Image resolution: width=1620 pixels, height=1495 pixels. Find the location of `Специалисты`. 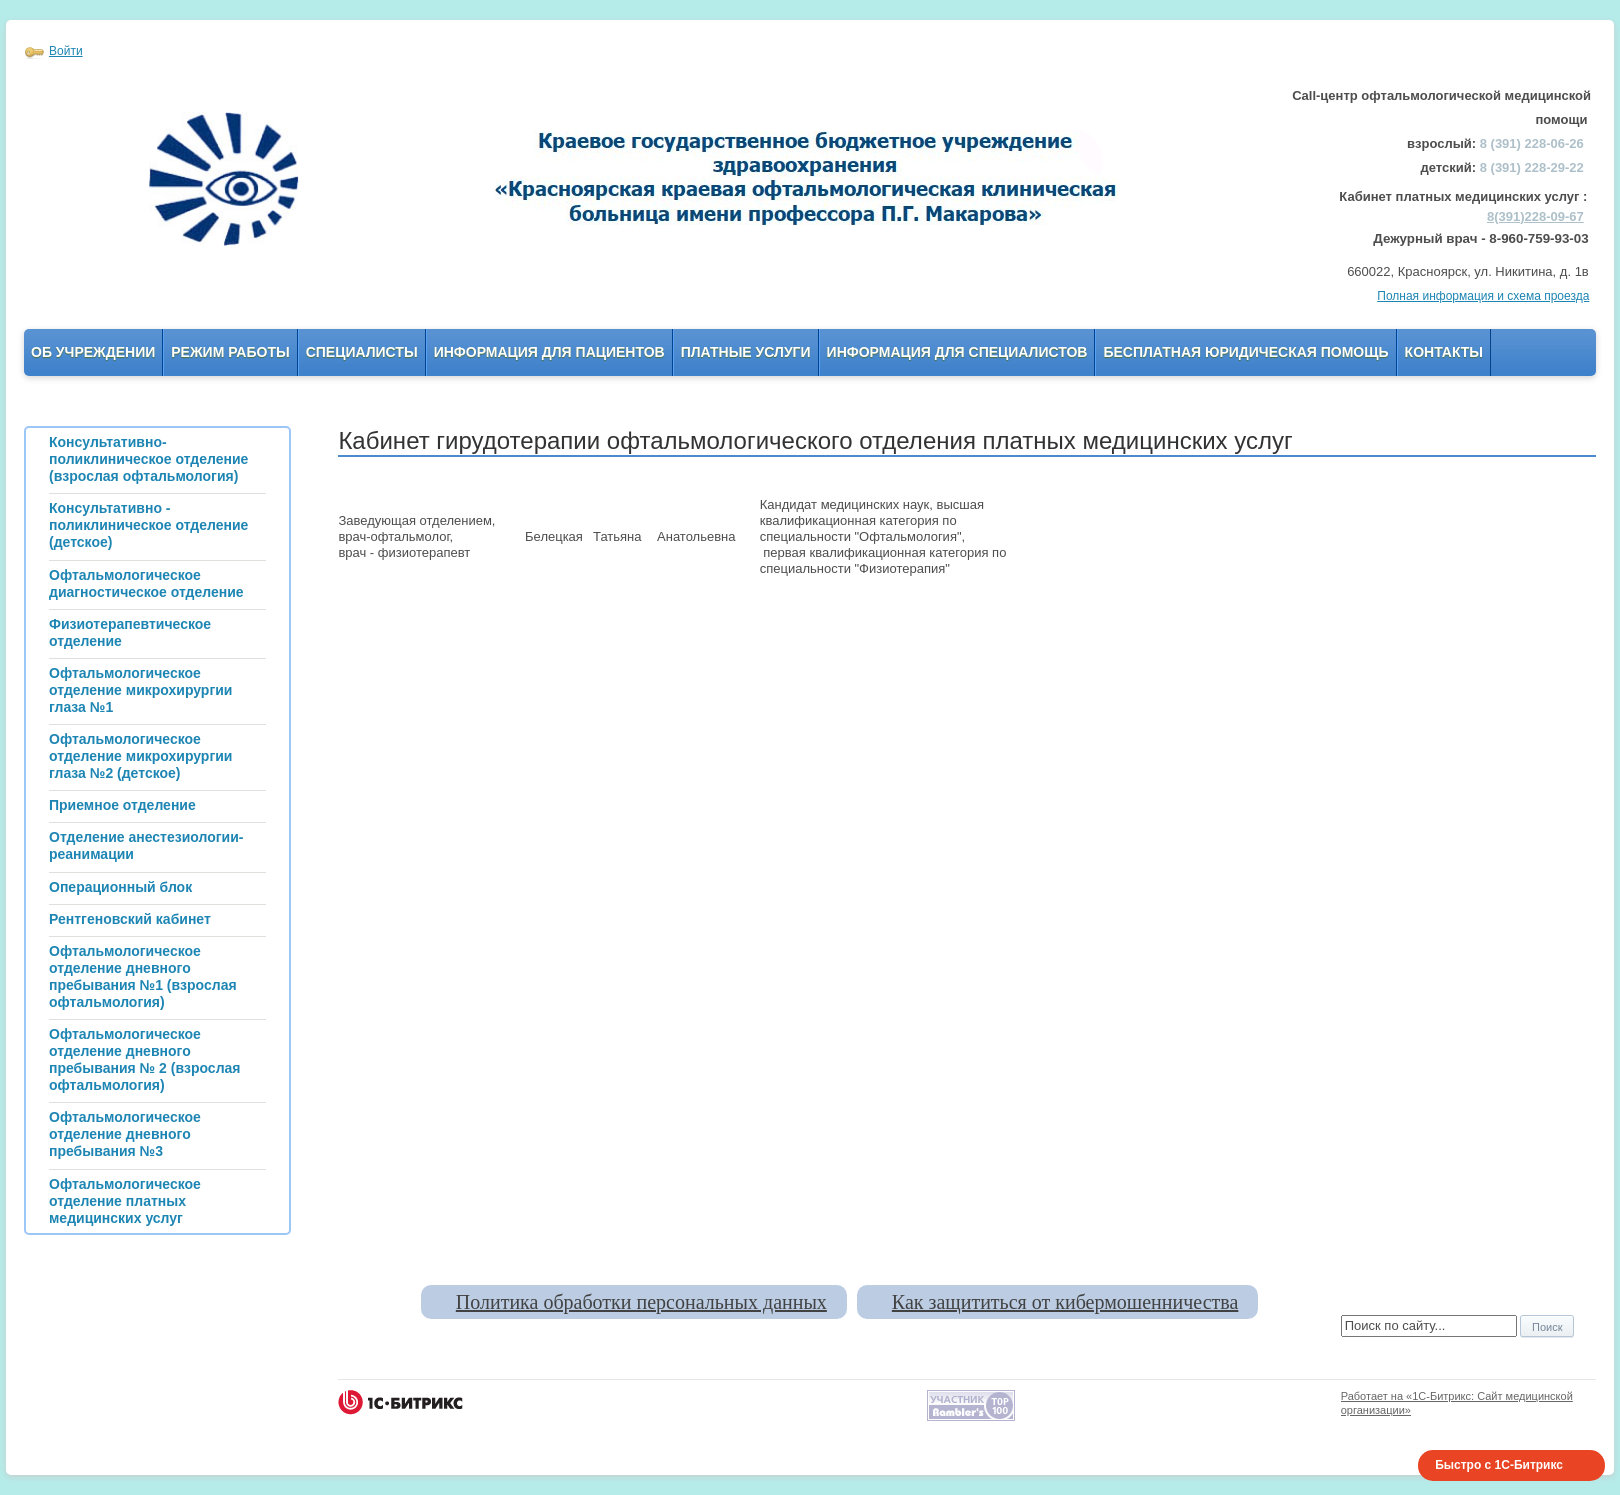

Специалисты is located at coordinates (362, 352).